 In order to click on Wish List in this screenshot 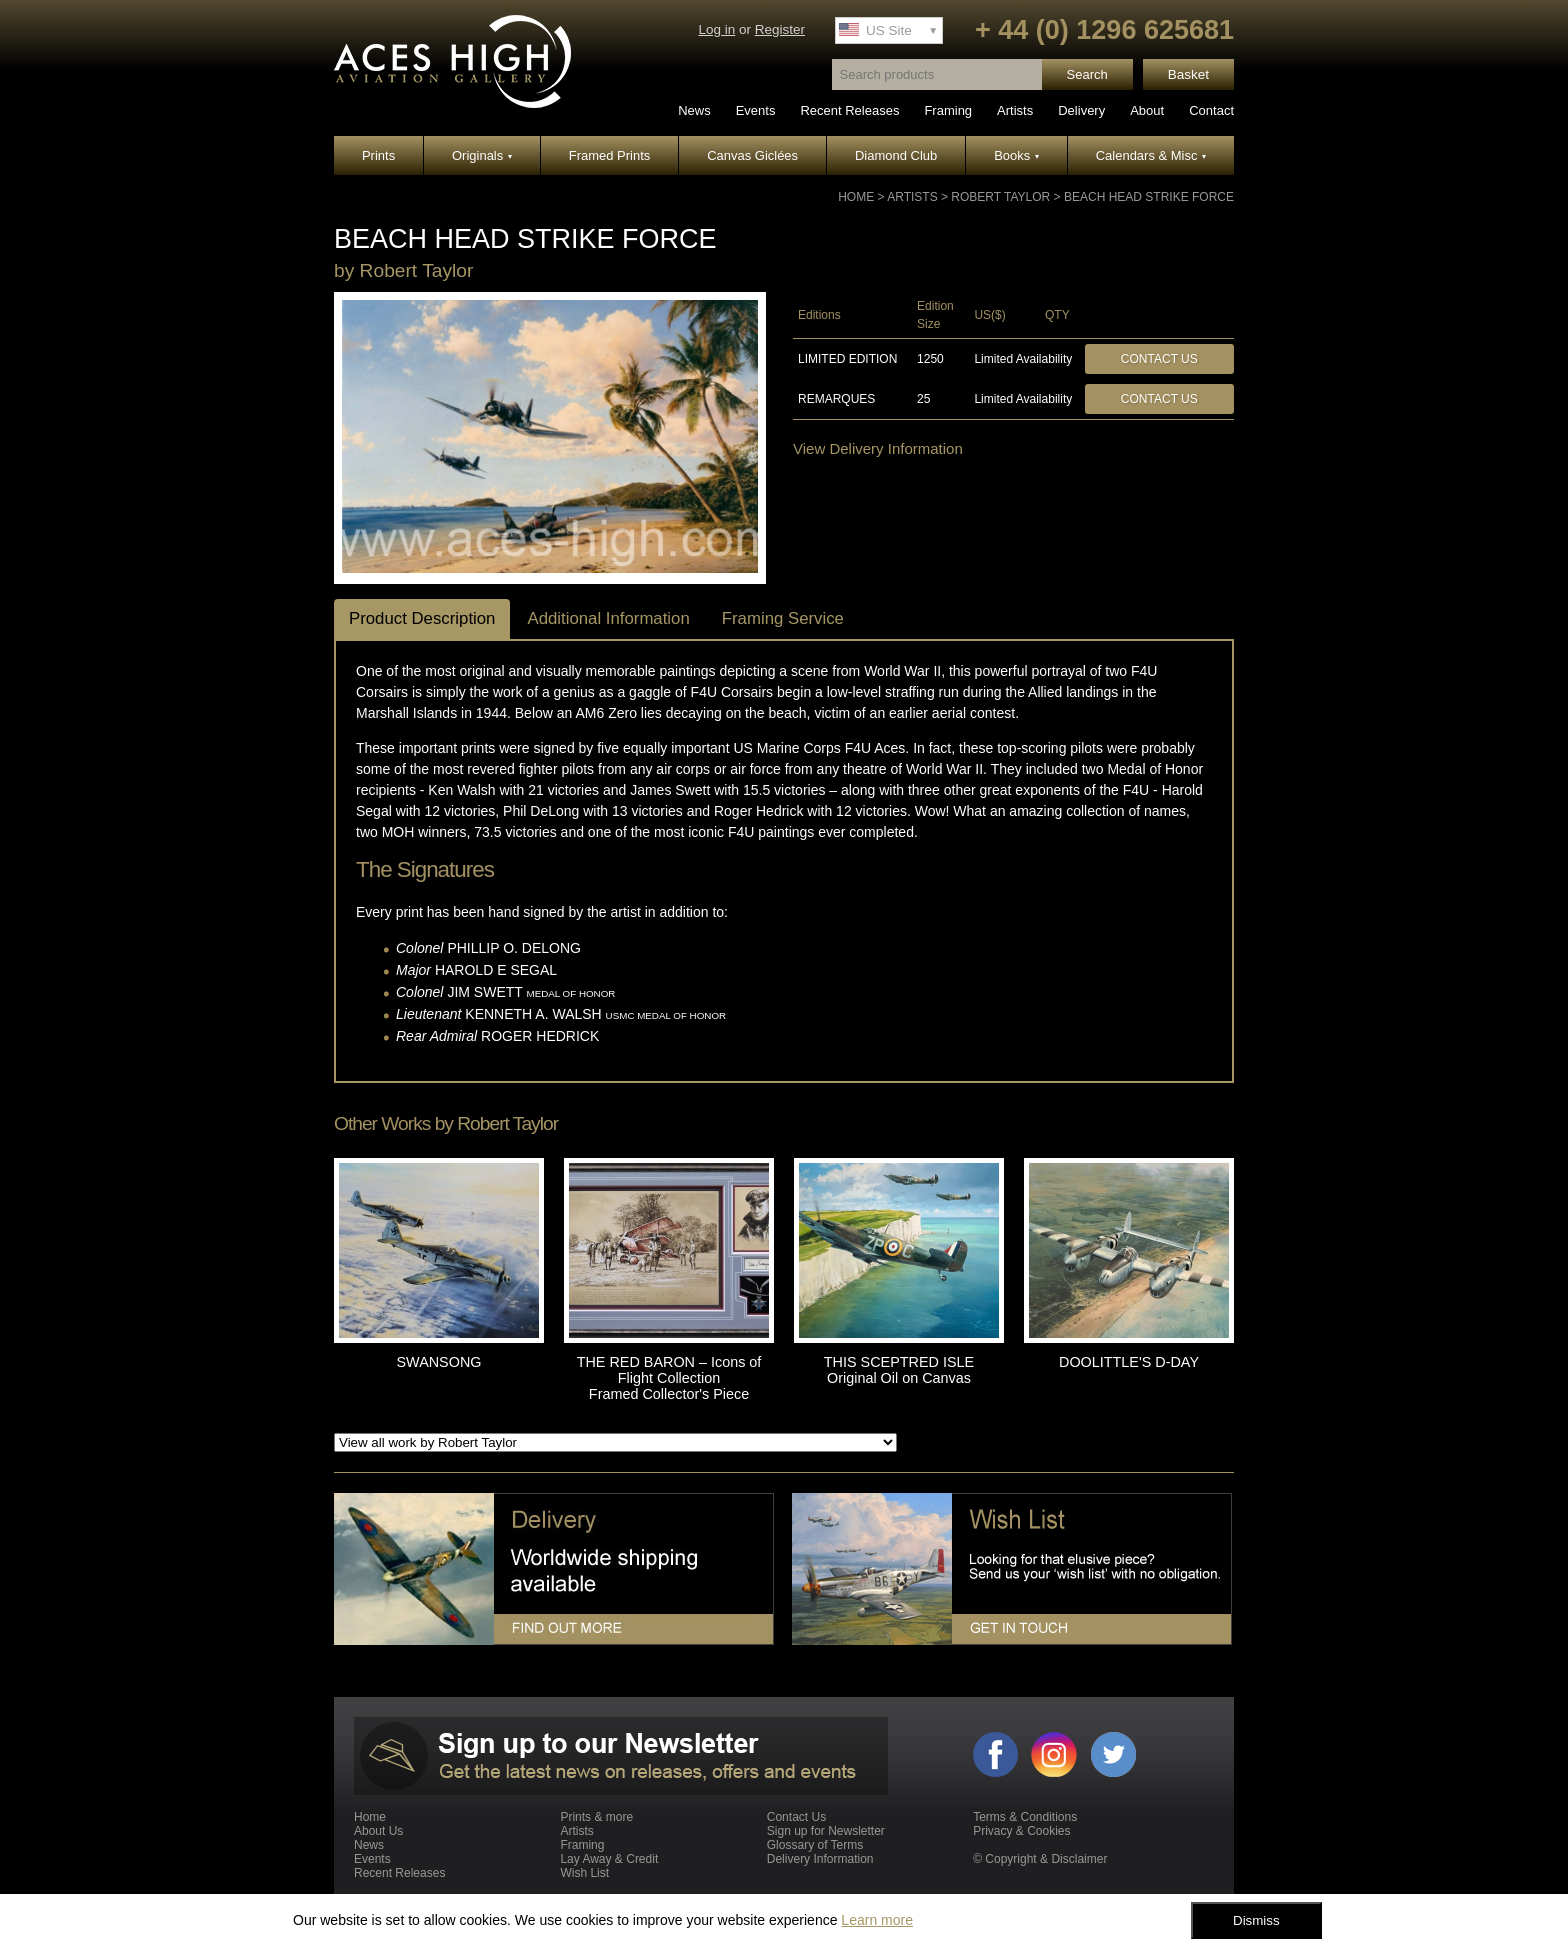, I will do `click(584, 1873)`.